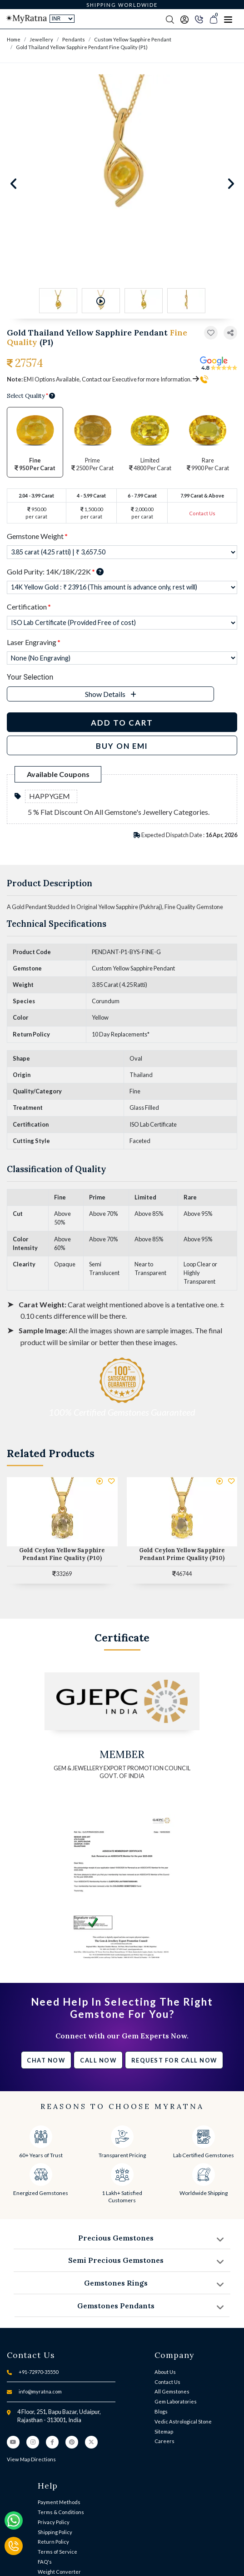  What do you see at coordinates (171, 2391) in the screenshot?
I see `All Gemstones` at bounding box center [171, 2391].